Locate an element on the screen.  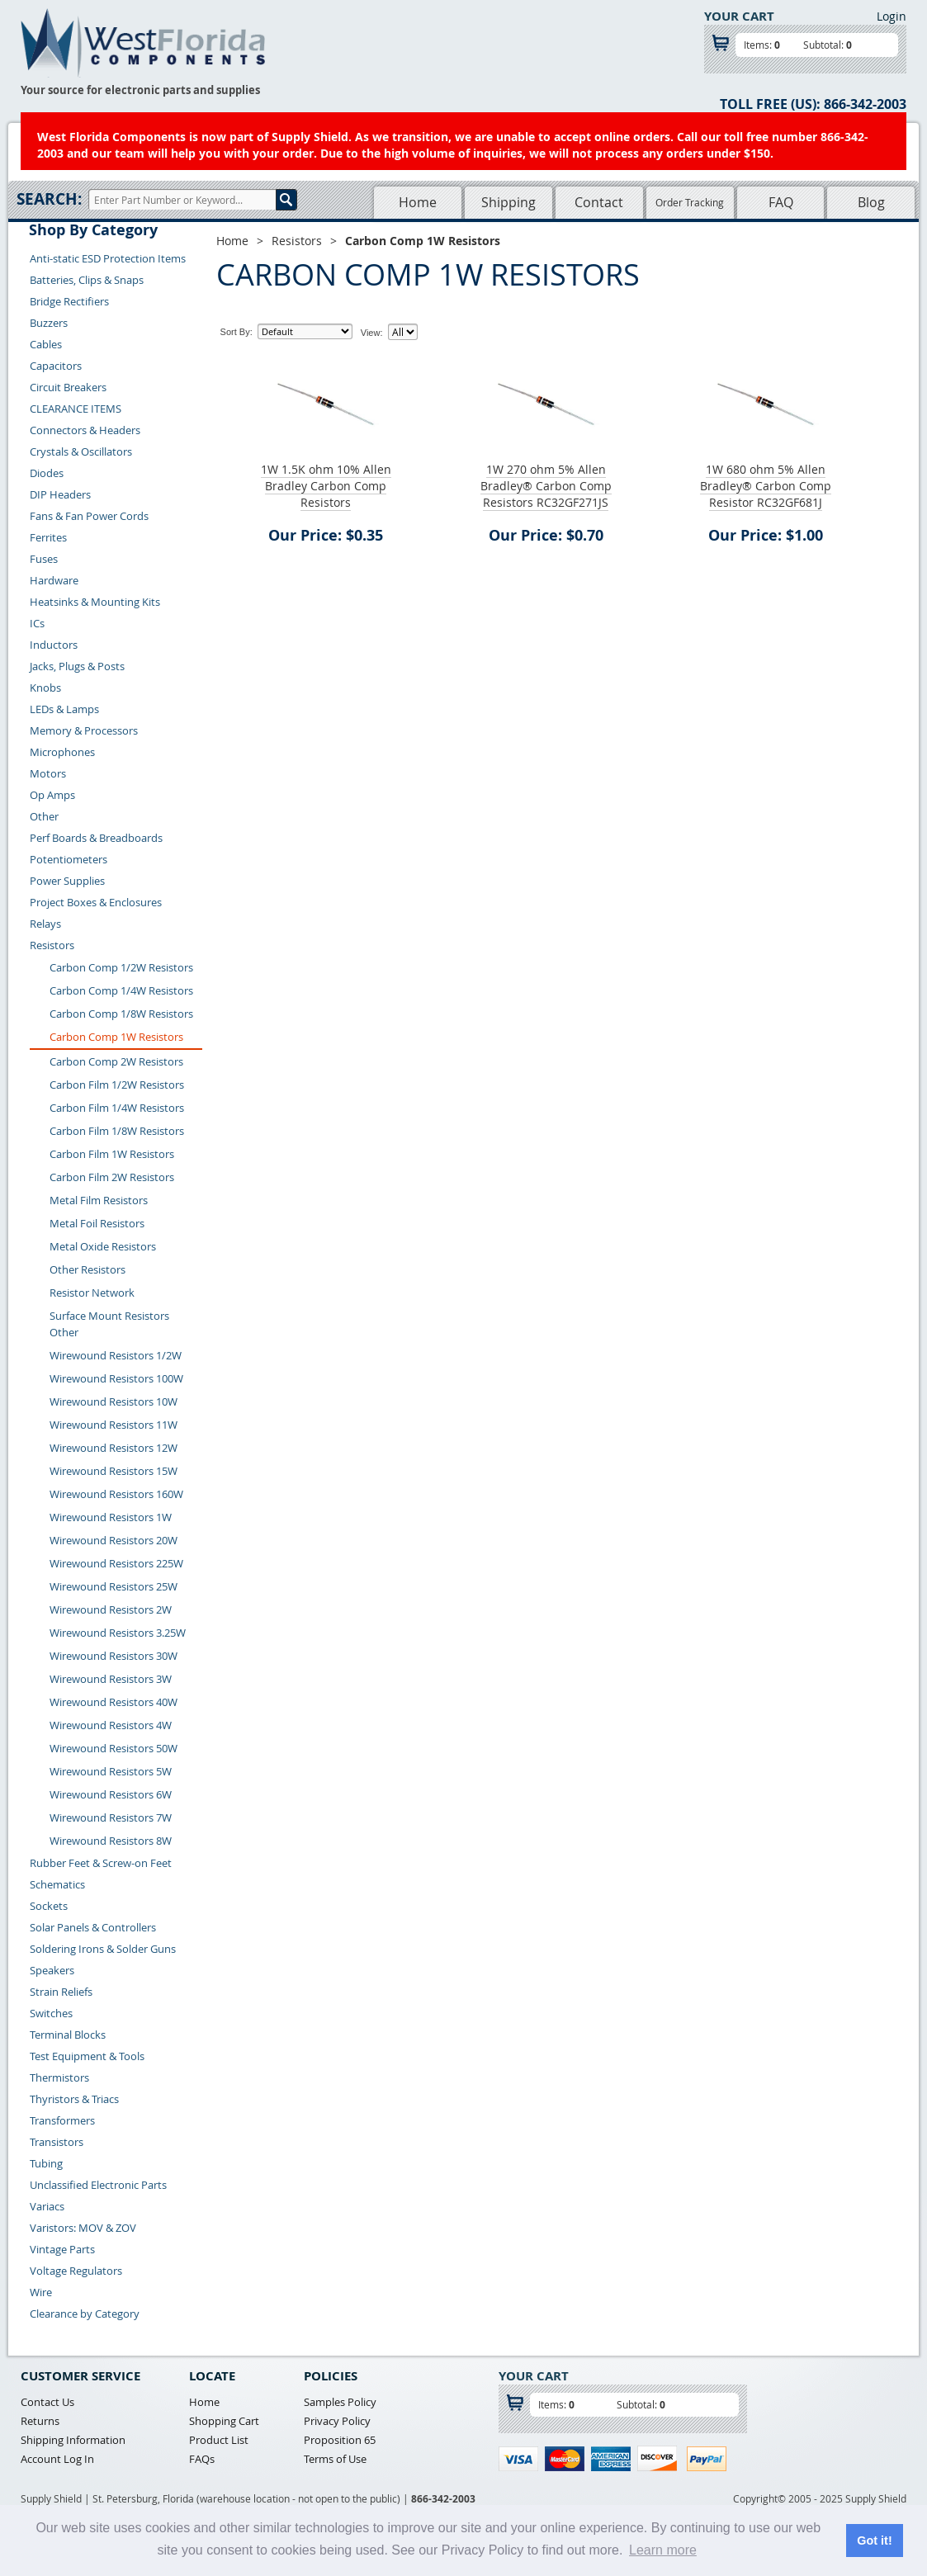
Wirewound Resistors 30W is located at coordinates (113, 1655).